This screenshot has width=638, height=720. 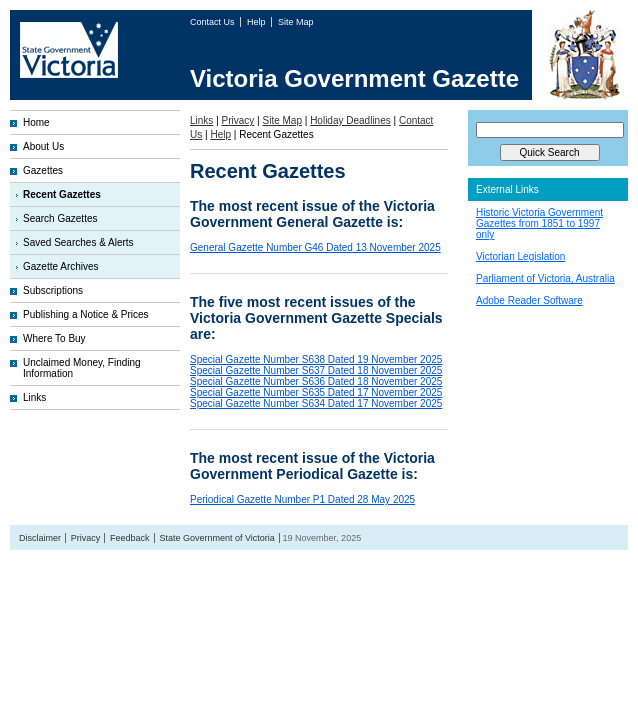 I want to click on Special Gazette Number S637 Dated 18 November 2025, so click(x=316, y=370).